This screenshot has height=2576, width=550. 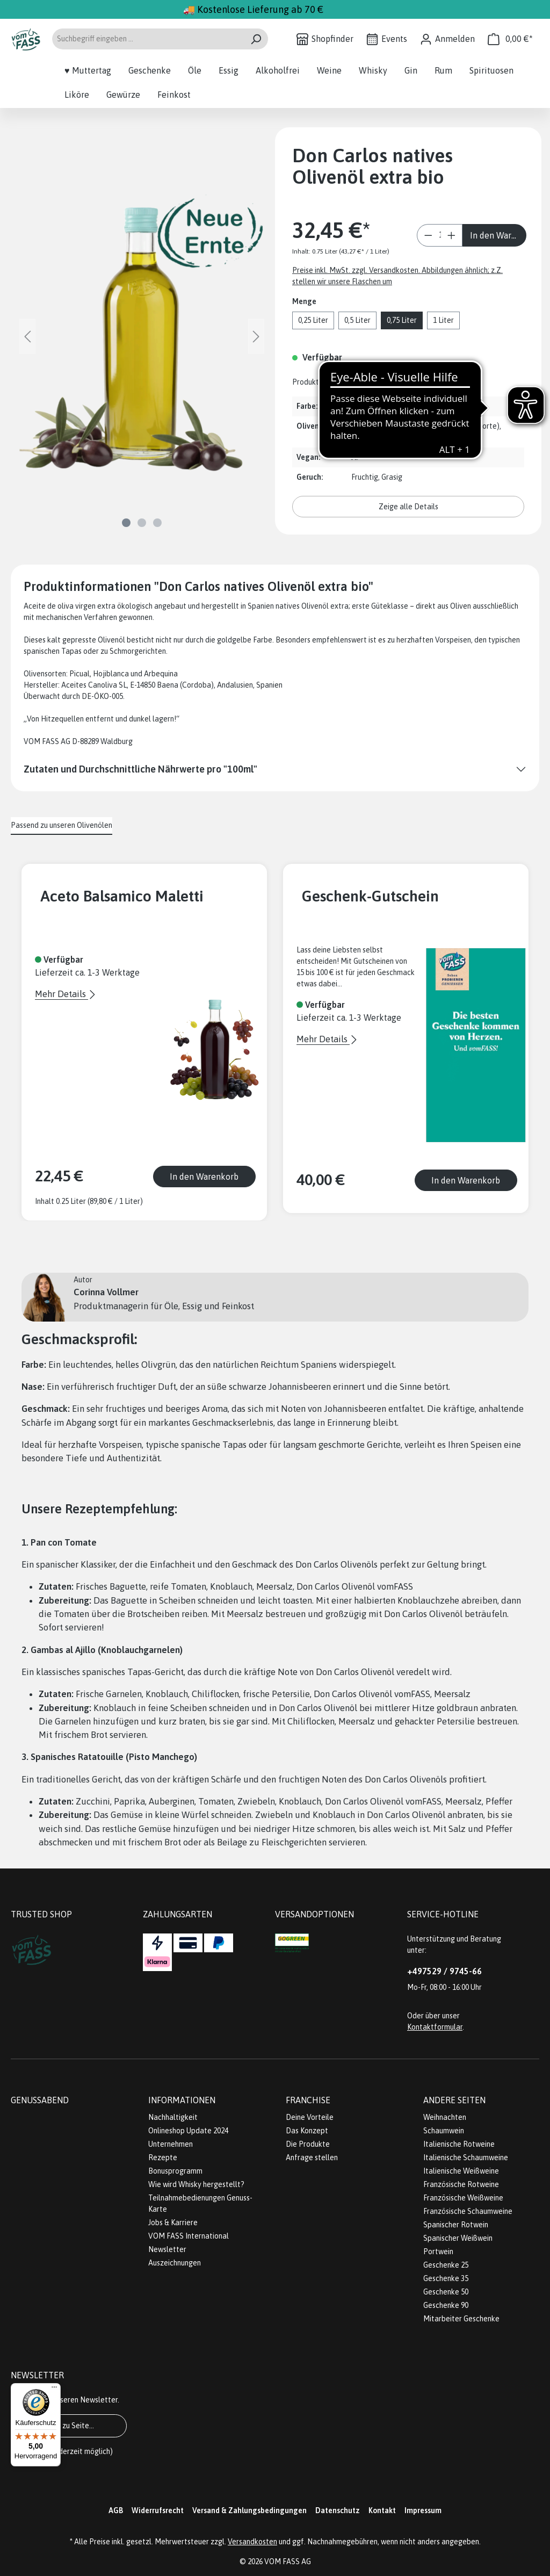 What do you see at coordinates (312, 2157) in the screenshot?
I see `Anfrage stellen` at bounding box center [312, 2157].